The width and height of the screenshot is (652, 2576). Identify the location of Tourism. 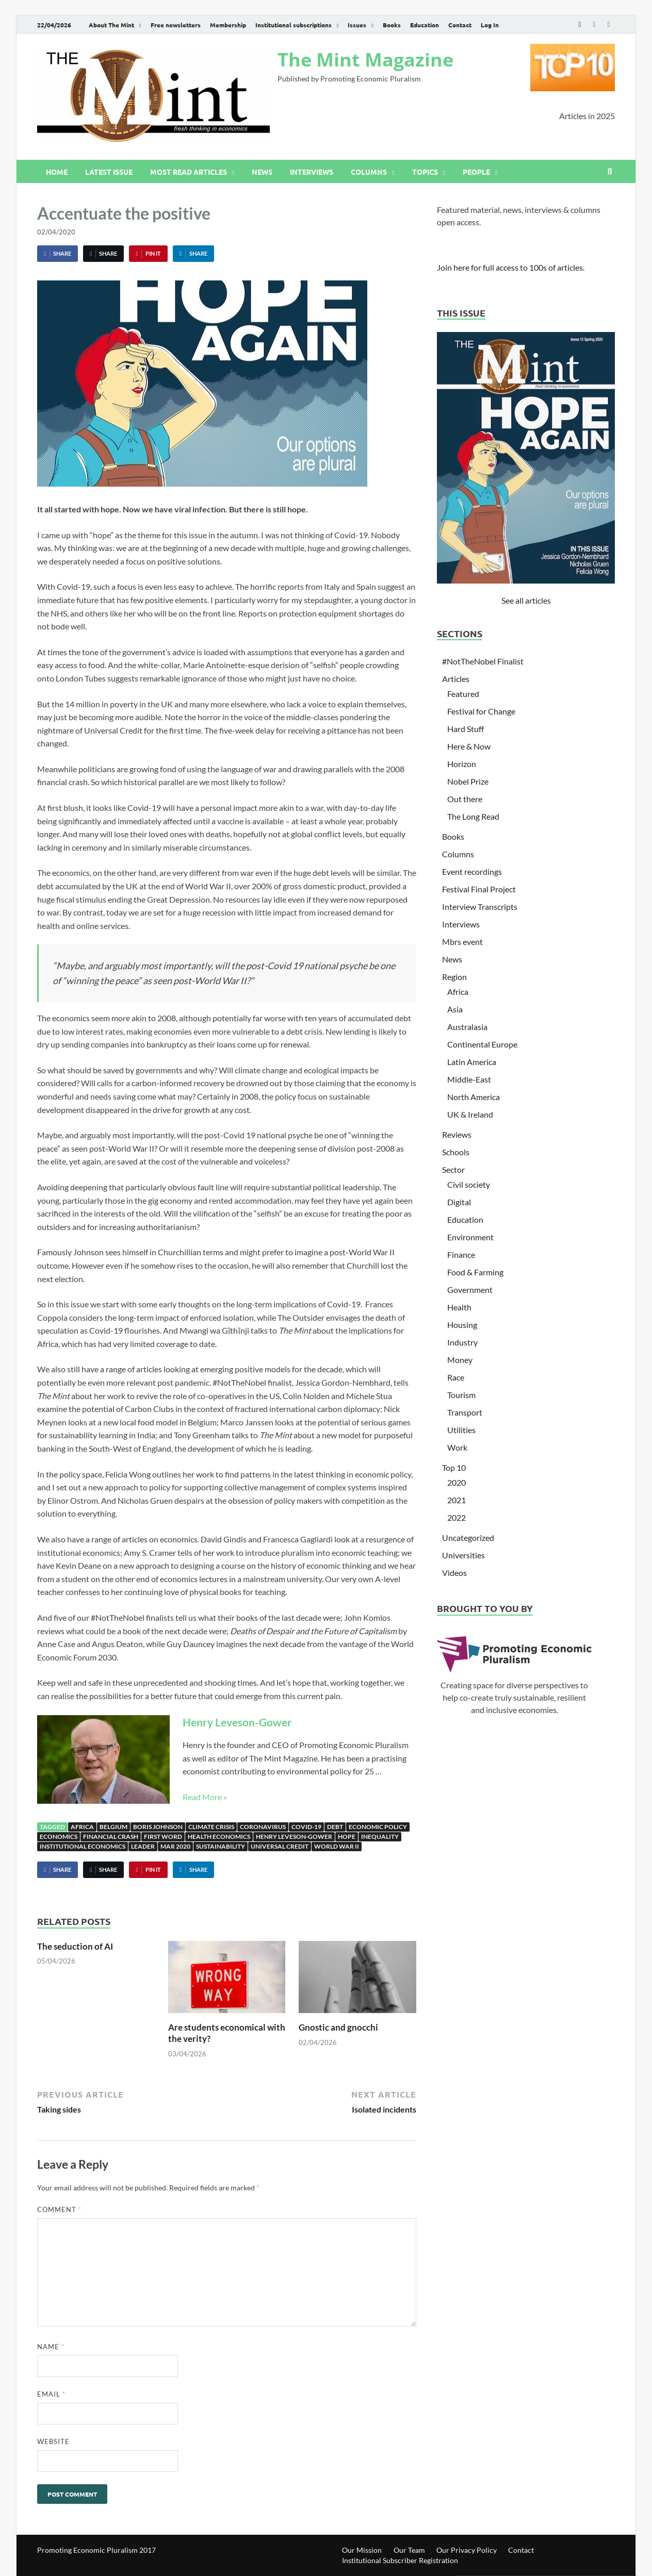
(461, 1395).